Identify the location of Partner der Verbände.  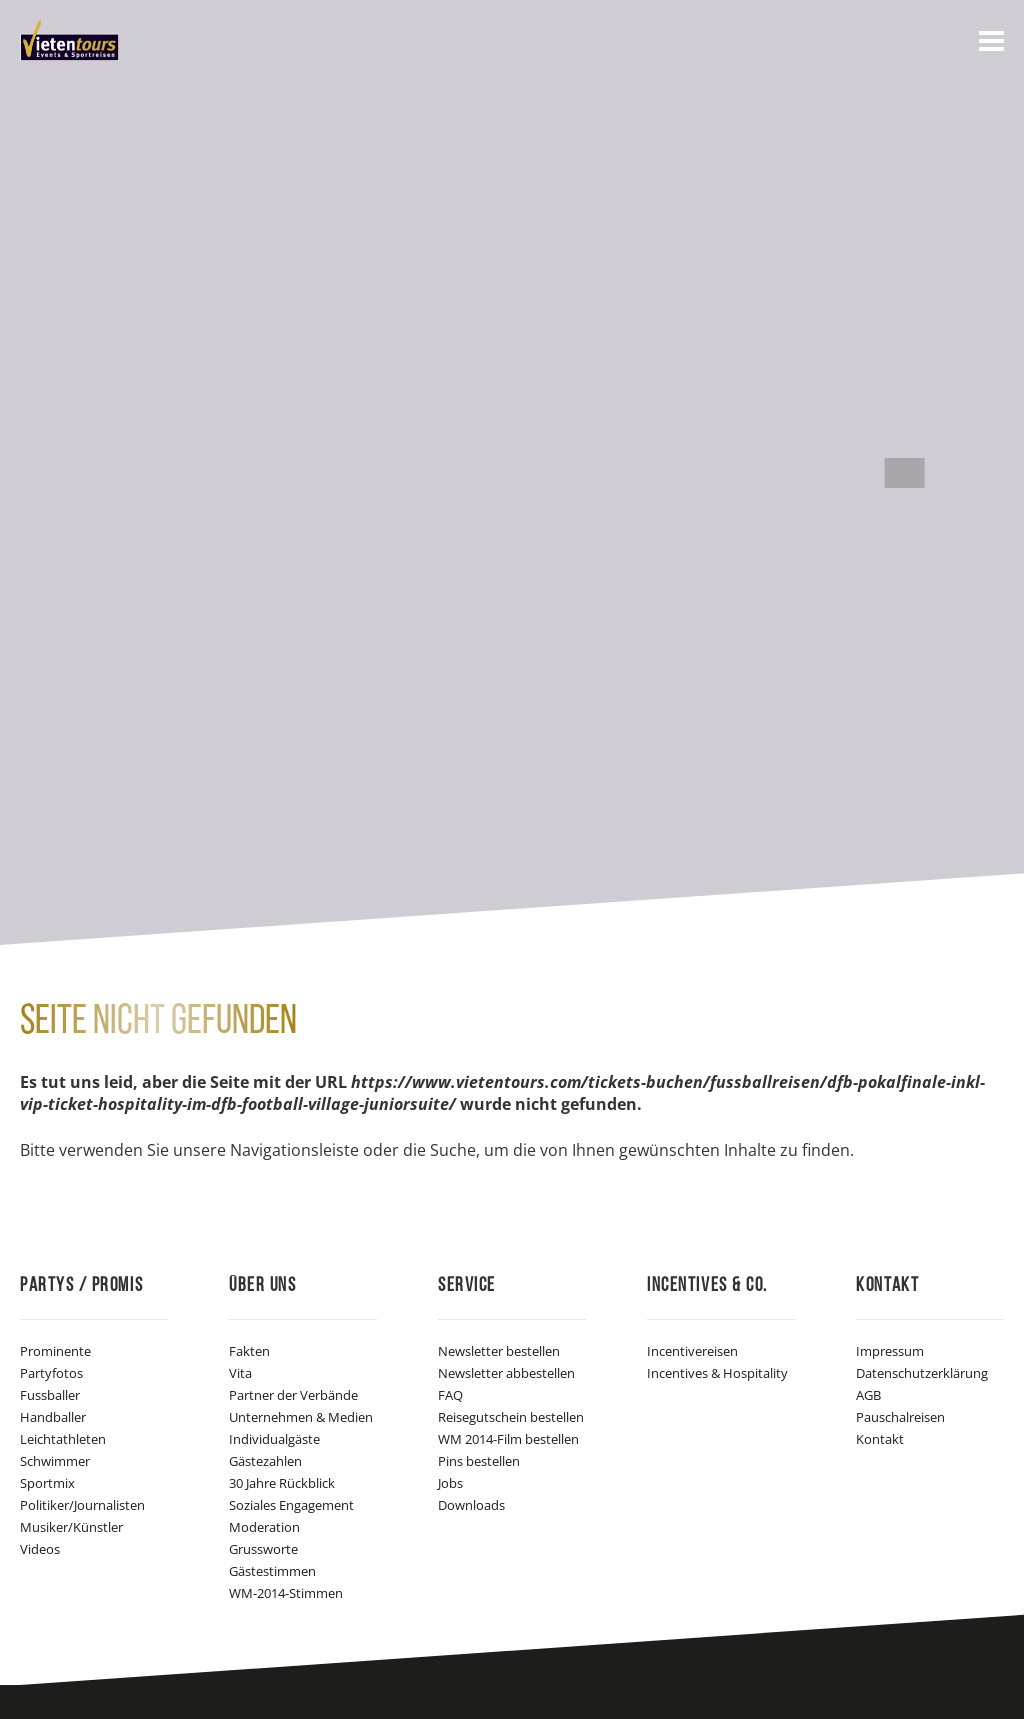
(293, 1395).